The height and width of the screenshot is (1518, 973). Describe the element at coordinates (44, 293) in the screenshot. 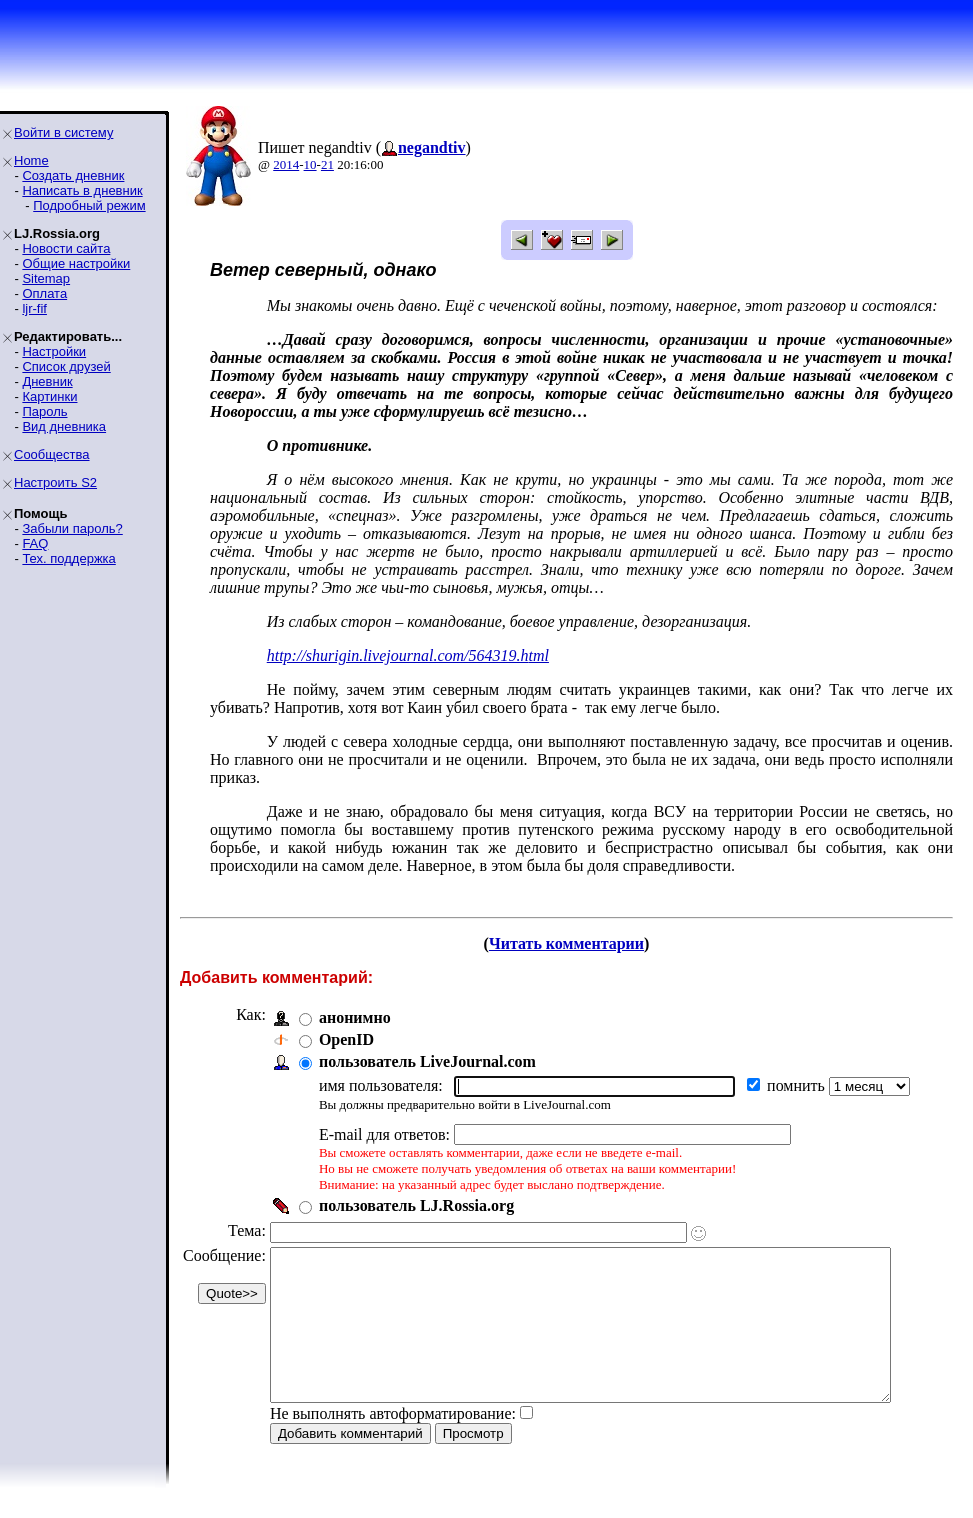

I see `Оплата` at that location.